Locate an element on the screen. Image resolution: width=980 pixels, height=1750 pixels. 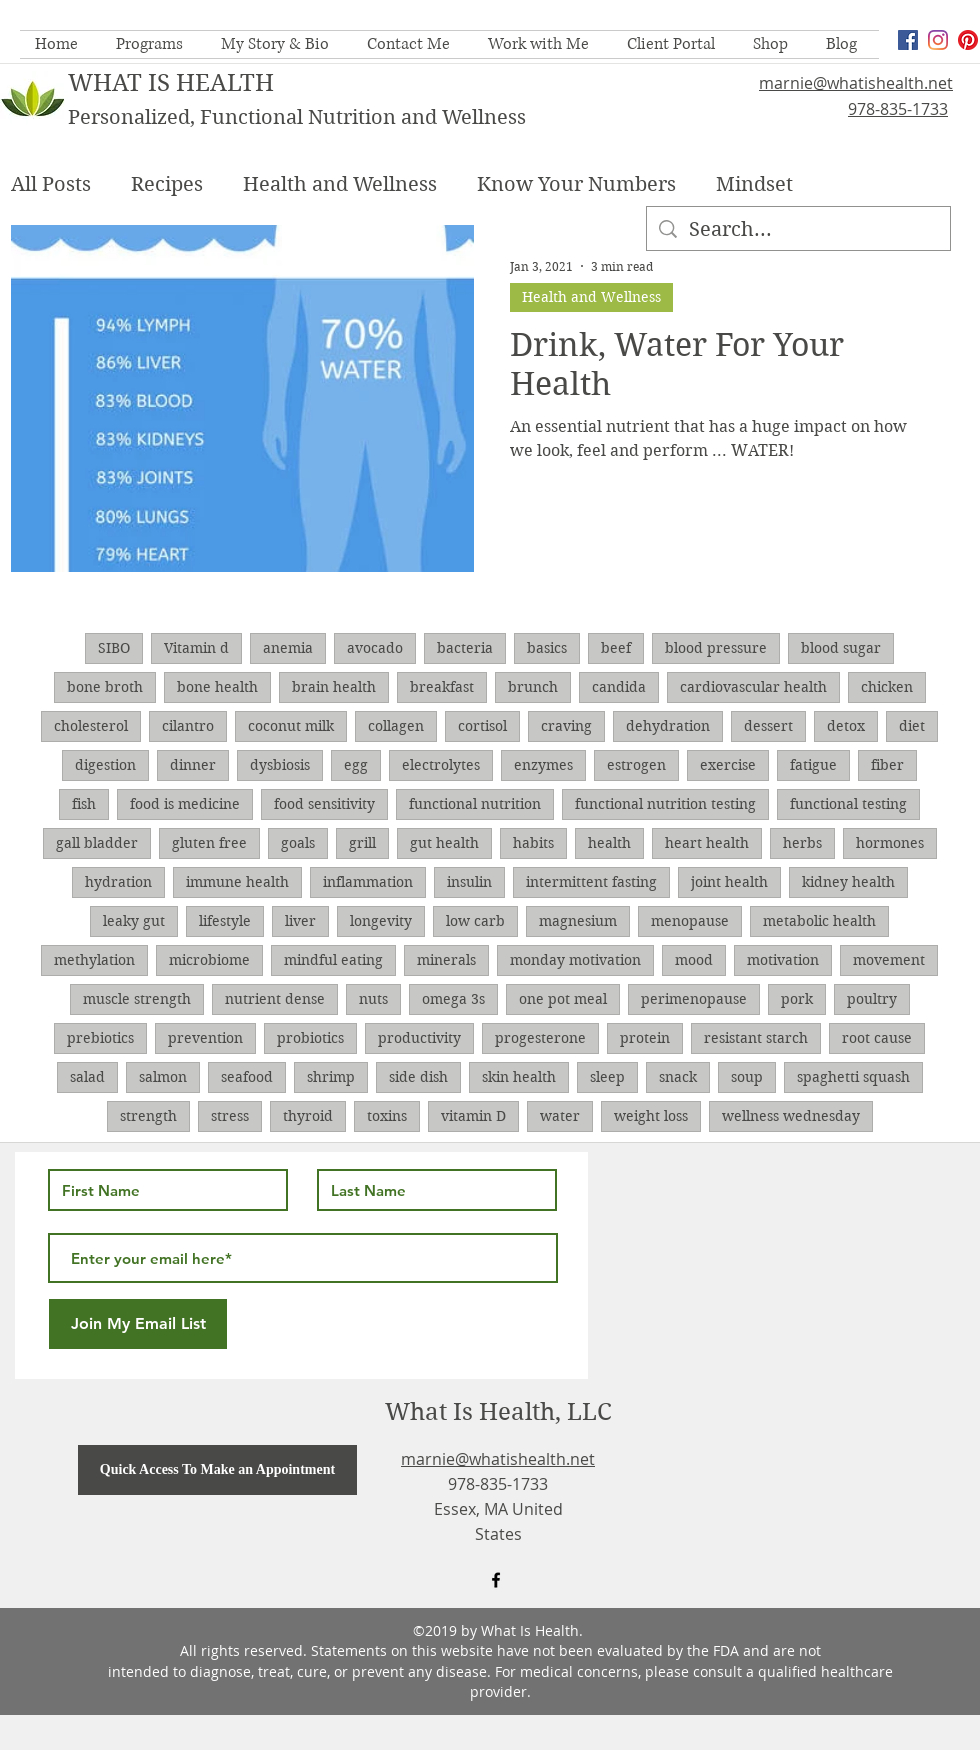
cilantro is located at coordinates (188, 726).